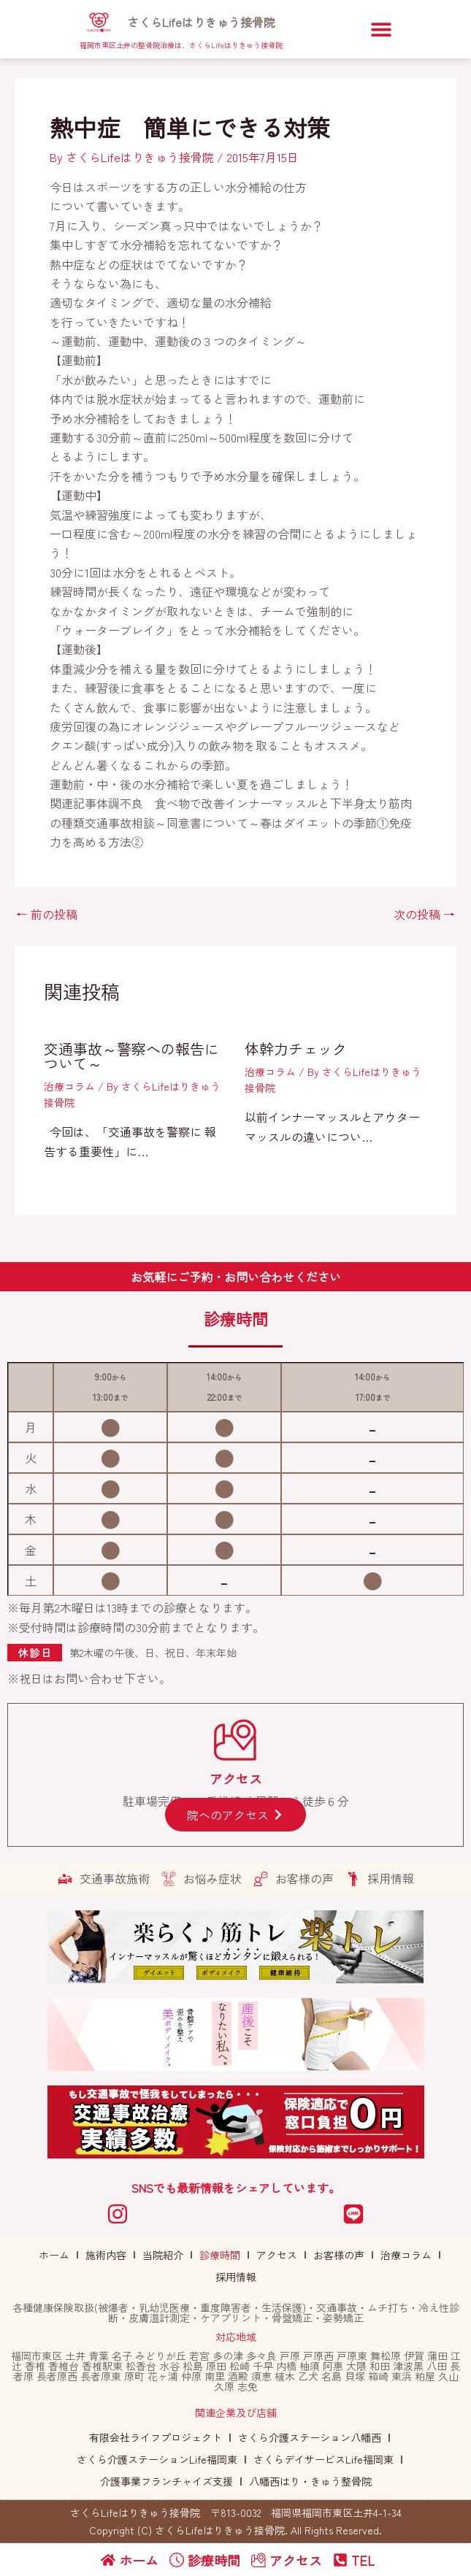 The image size is (471, 2576). What do you see at coordinates (201, 22) in the screenshot?
I see `さくらLifeはりきゅう接骨院` at bounding box center [201, 22].